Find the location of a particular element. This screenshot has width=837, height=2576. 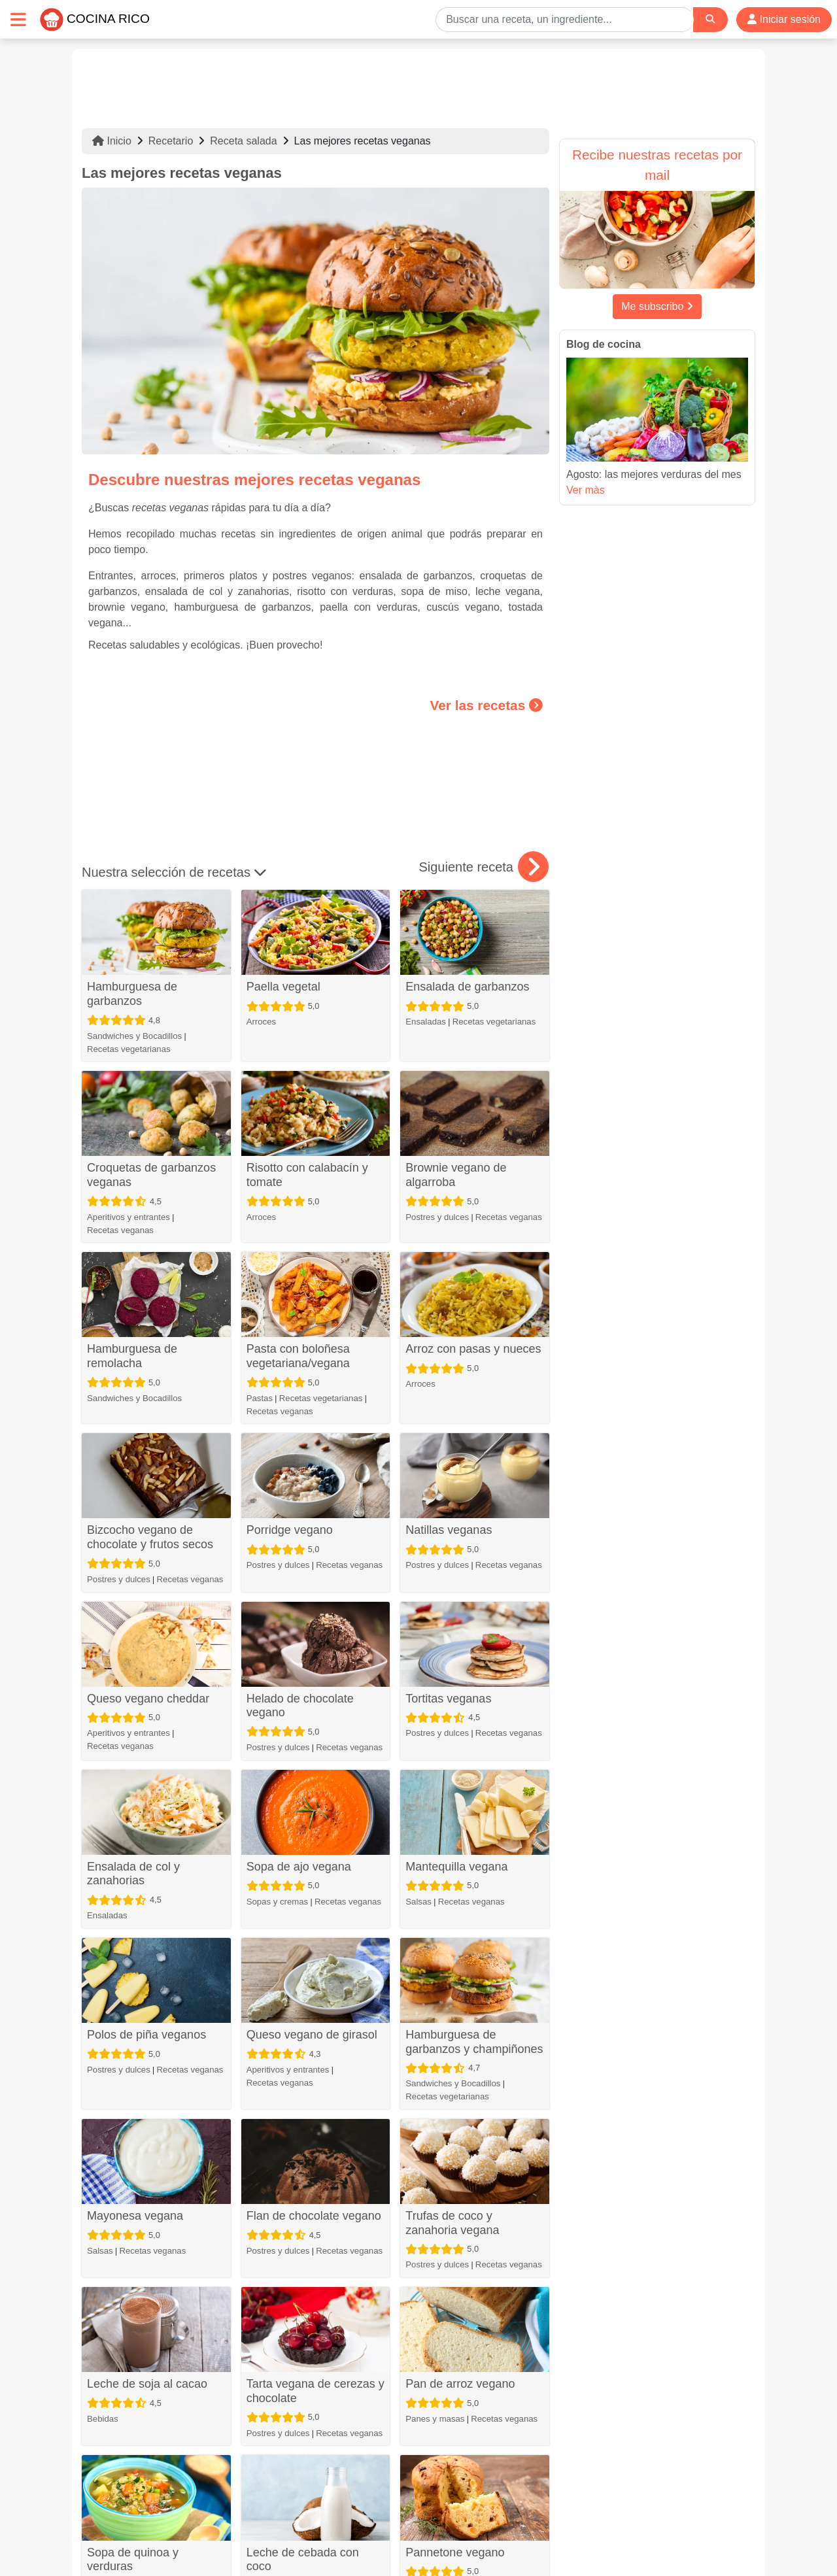

Sandwiches y Bocadillos is located at coordinates (134, 1036).